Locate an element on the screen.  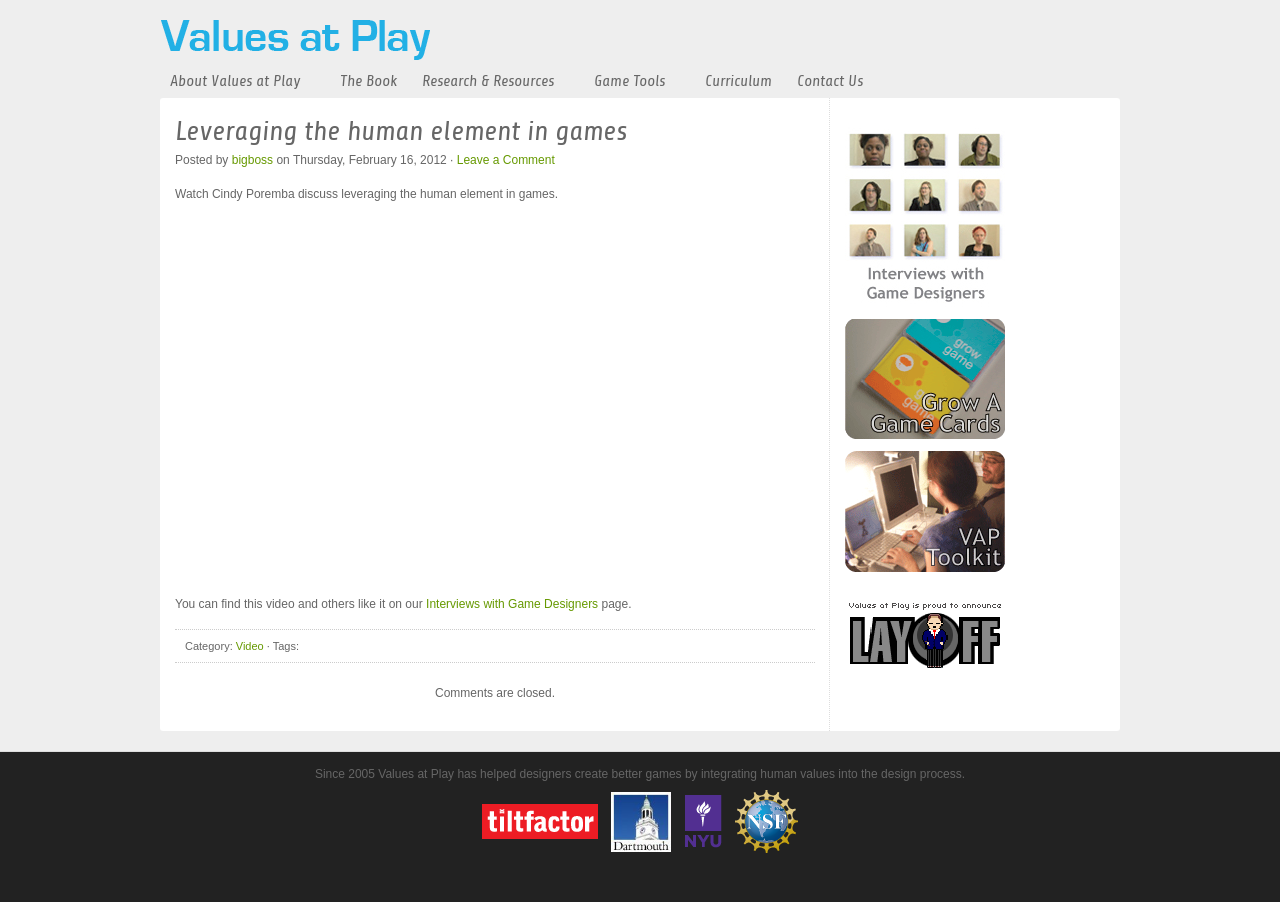
bigboss is located at coordinates (252, 160).